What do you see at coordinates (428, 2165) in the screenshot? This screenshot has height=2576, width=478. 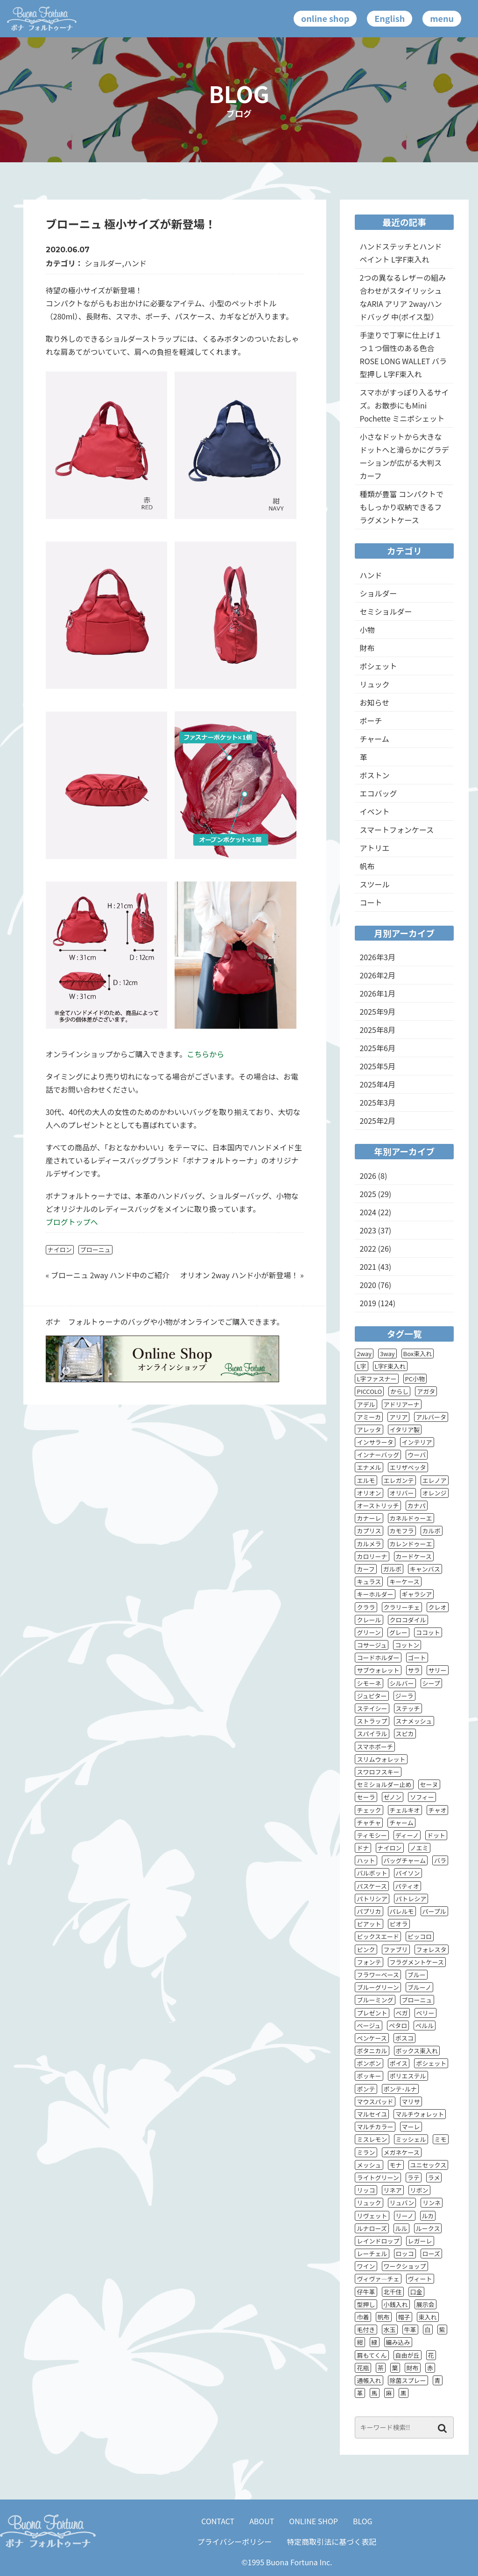 I see `ユニセックス` at bounding box center [428, 2165].